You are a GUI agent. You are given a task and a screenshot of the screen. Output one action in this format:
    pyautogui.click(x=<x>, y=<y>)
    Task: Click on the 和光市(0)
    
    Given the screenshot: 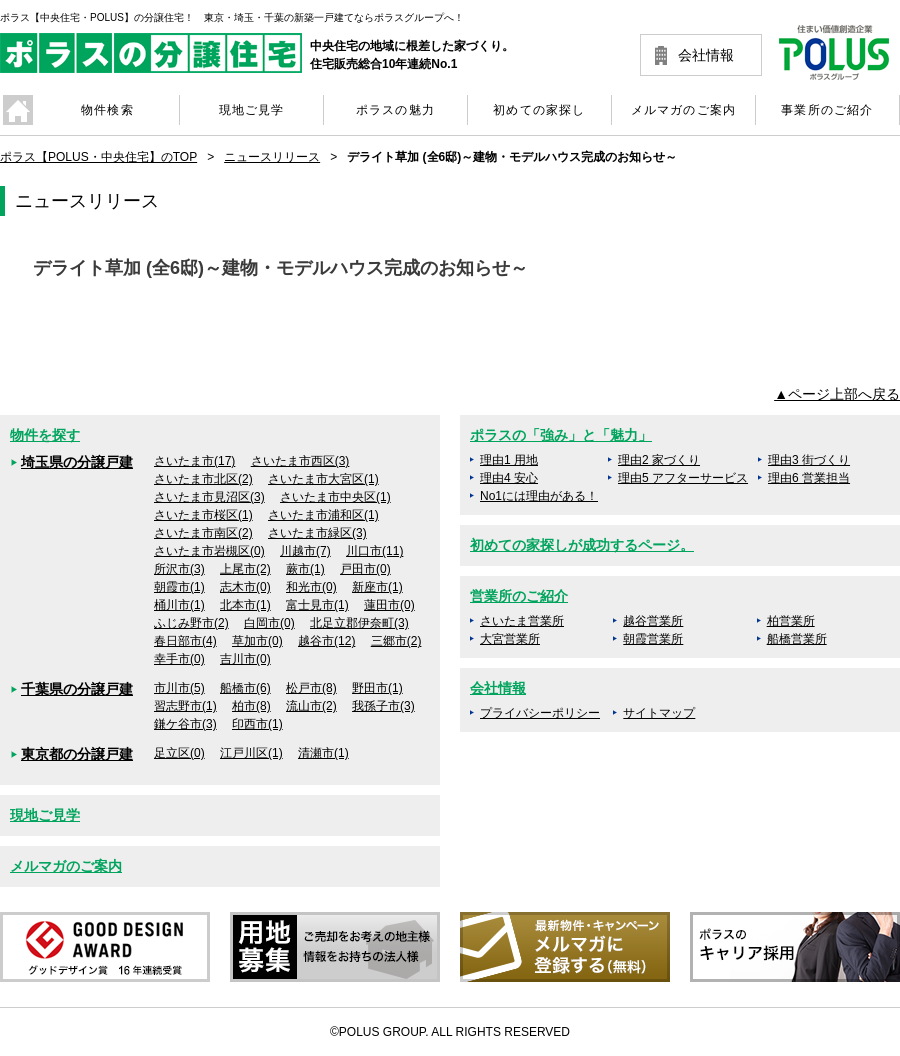 What is the action you would take?
    pyautogui.click(x=311, y=587)
    